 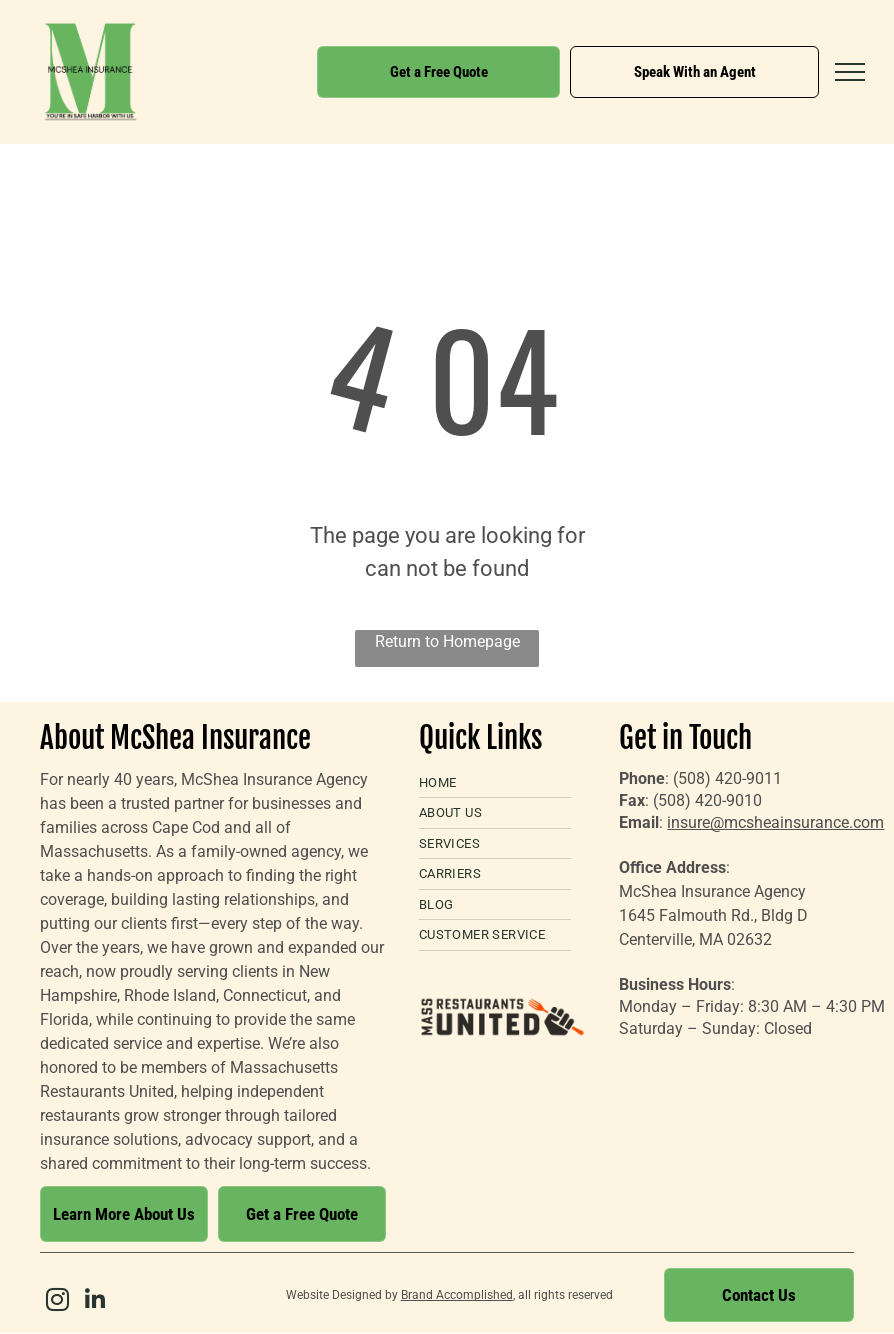 I want to click on (508) 420-9010, so click(x=707, y=800).